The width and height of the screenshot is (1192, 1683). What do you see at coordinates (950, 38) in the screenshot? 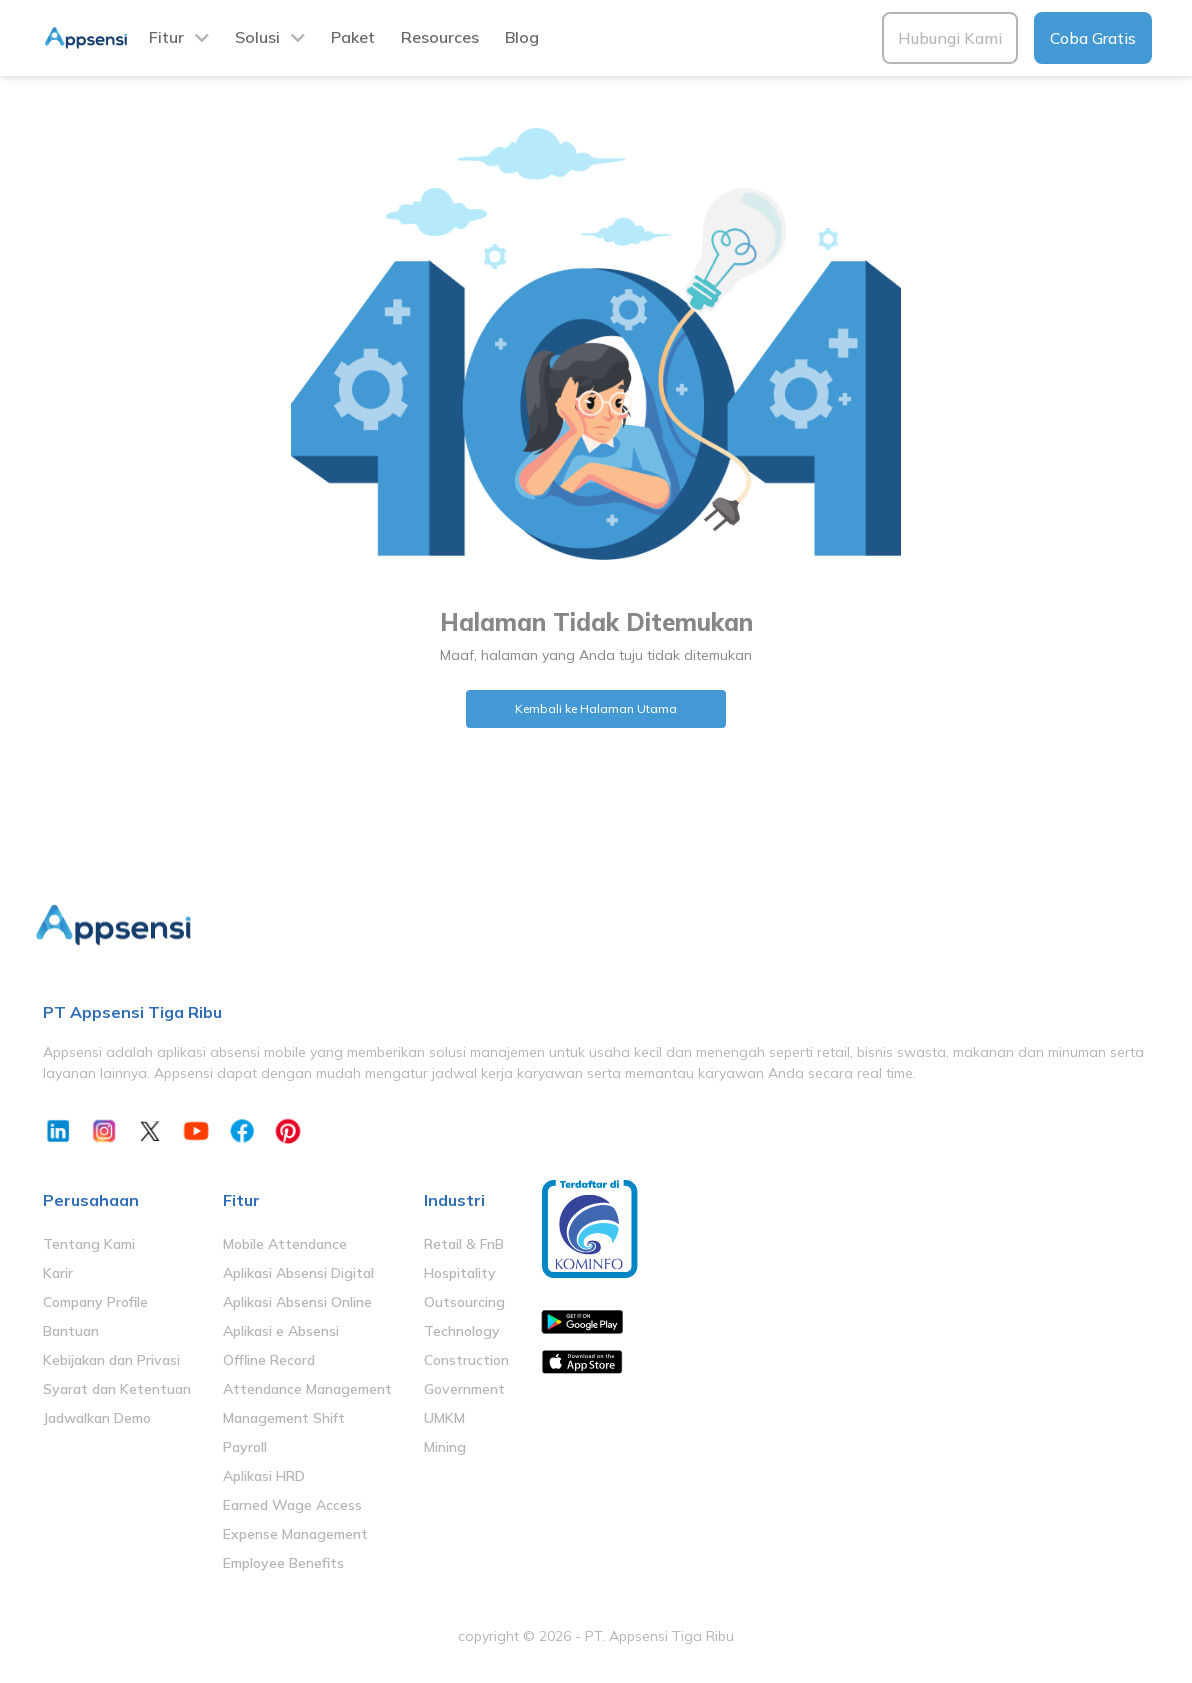
I see `Hubungi Kami` at bounding box center [950, 38].